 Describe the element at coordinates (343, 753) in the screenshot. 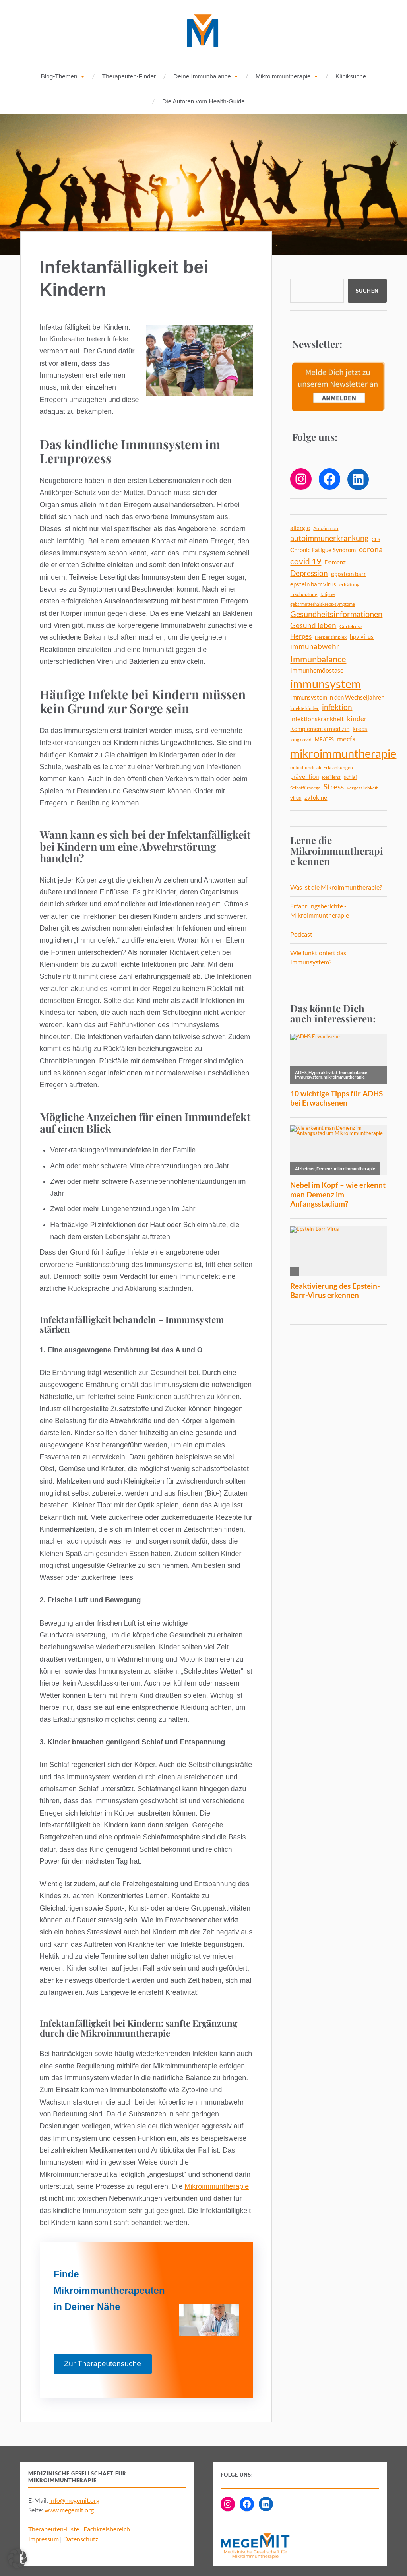

I see `mikroimmuntherapie [mikroimmuntherapie (63 Einträge)]` at that location.